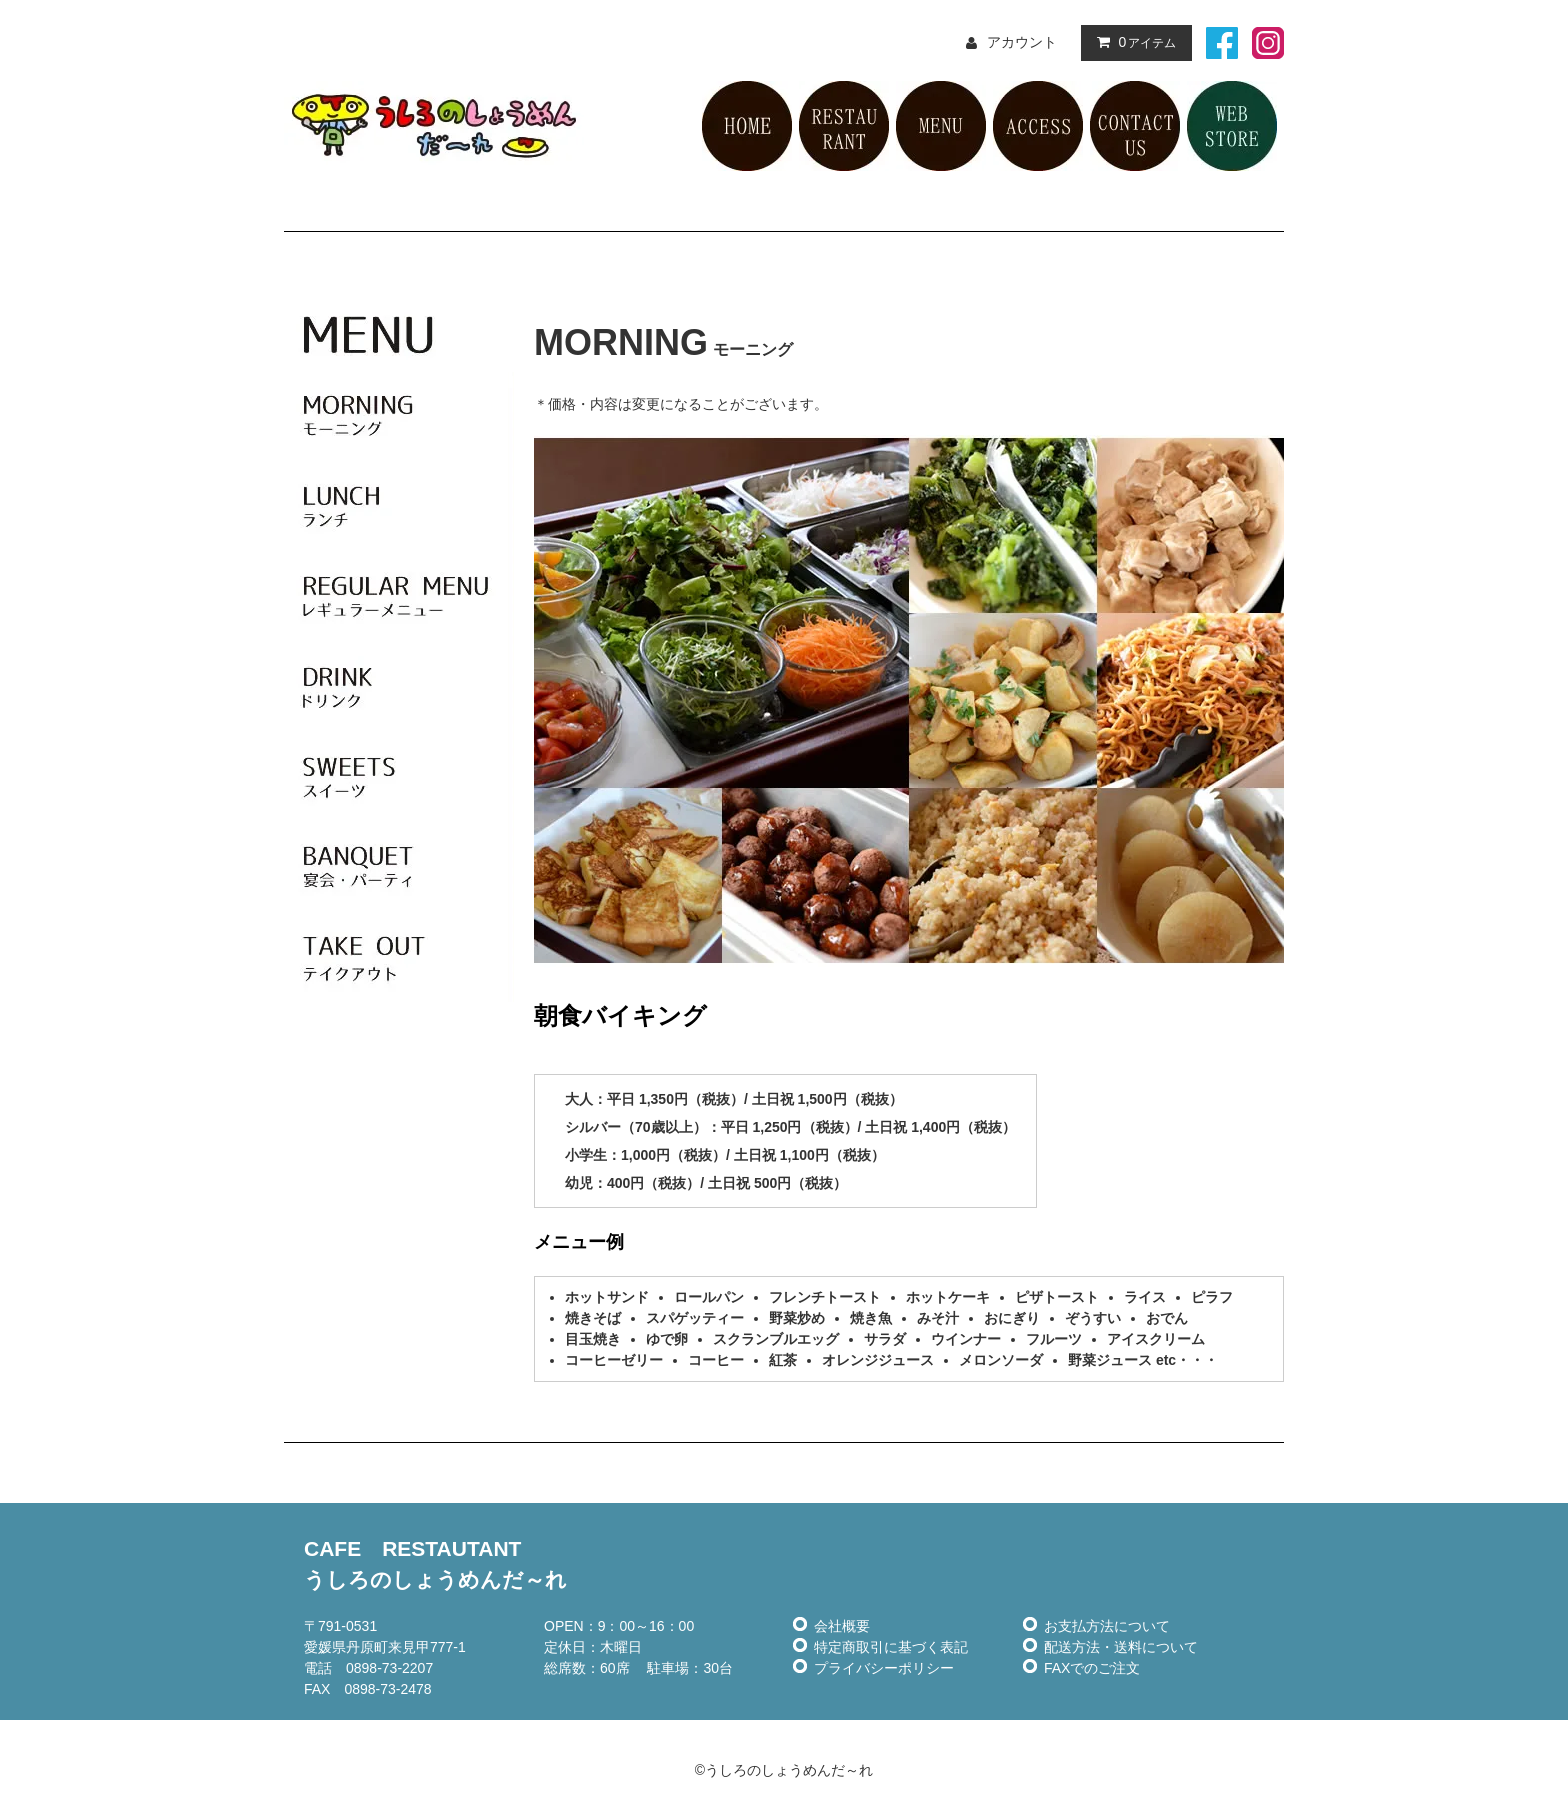 This screenshot has width=1568, height=1810. Describe the element at coordinates (399, 507) in the screenshot. I see `ランチ` at that location.